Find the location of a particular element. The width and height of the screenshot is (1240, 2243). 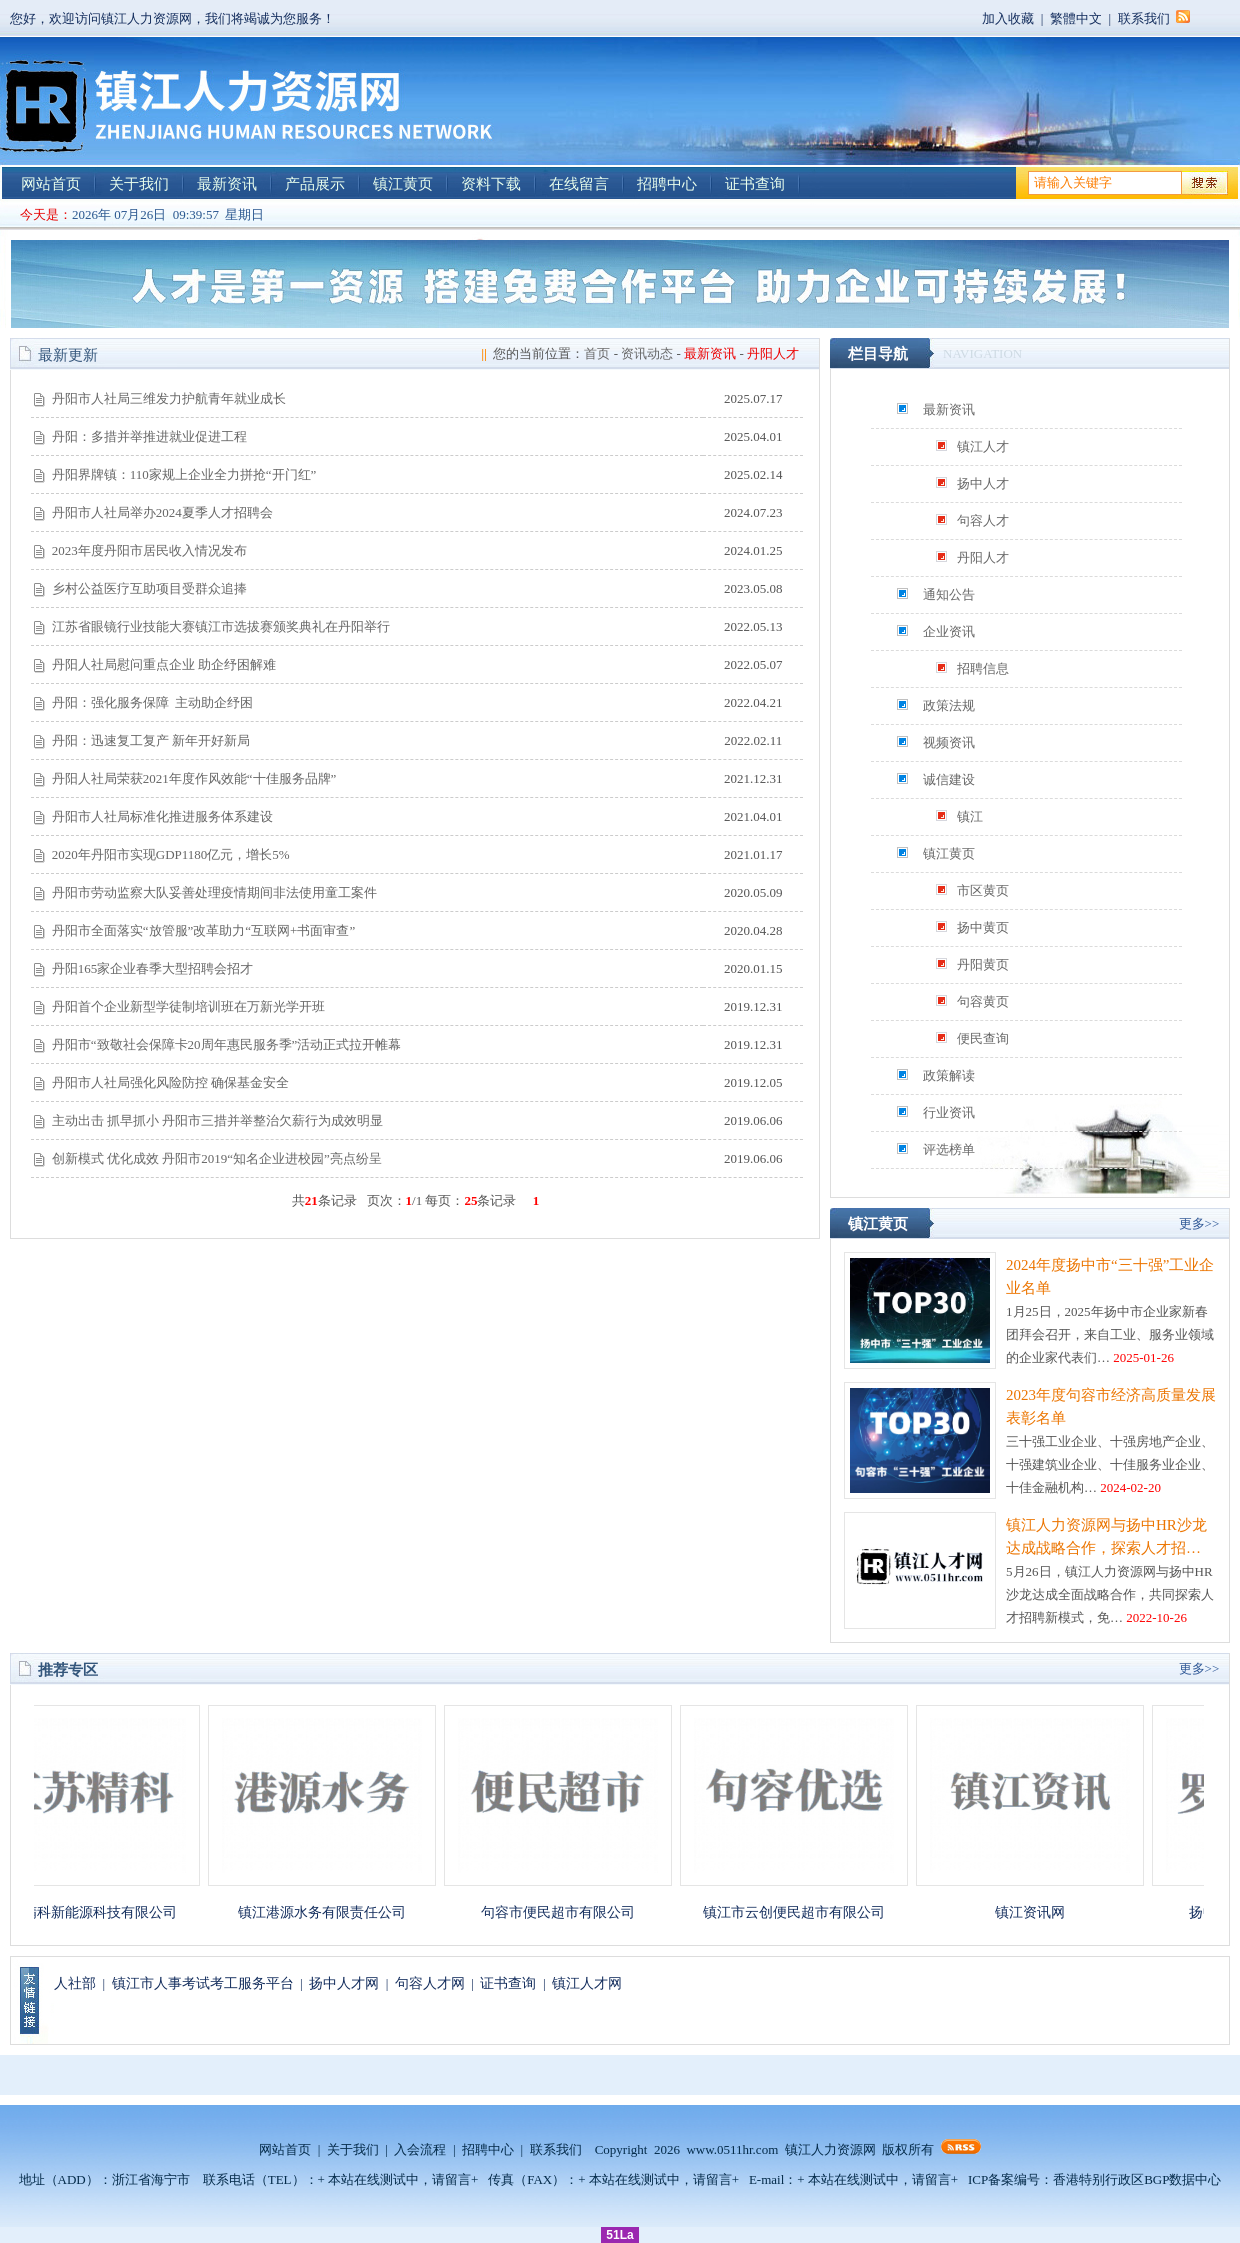

人社部 is located at coordinates (75, 1983).